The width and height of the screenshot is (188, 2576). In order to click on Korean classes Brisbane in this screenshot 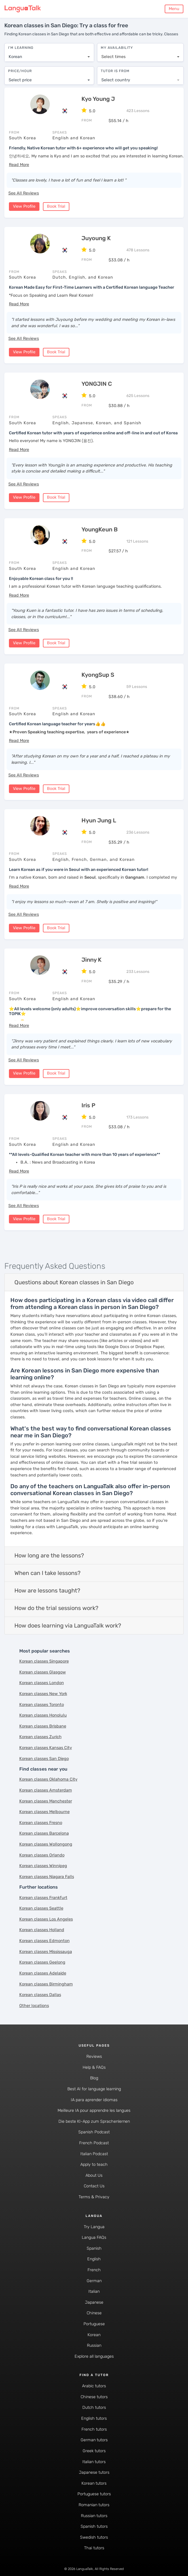, I will do `click(42, 1725)`.